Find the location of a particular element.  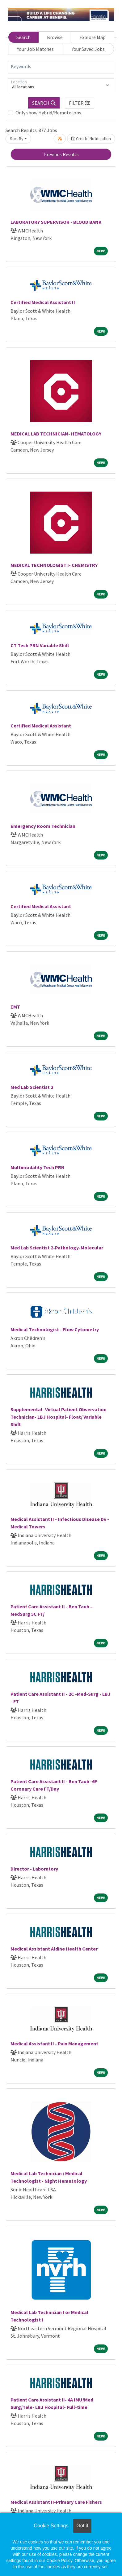

CT Tech PRN Variable Shift is located at coordinates (40, 645).